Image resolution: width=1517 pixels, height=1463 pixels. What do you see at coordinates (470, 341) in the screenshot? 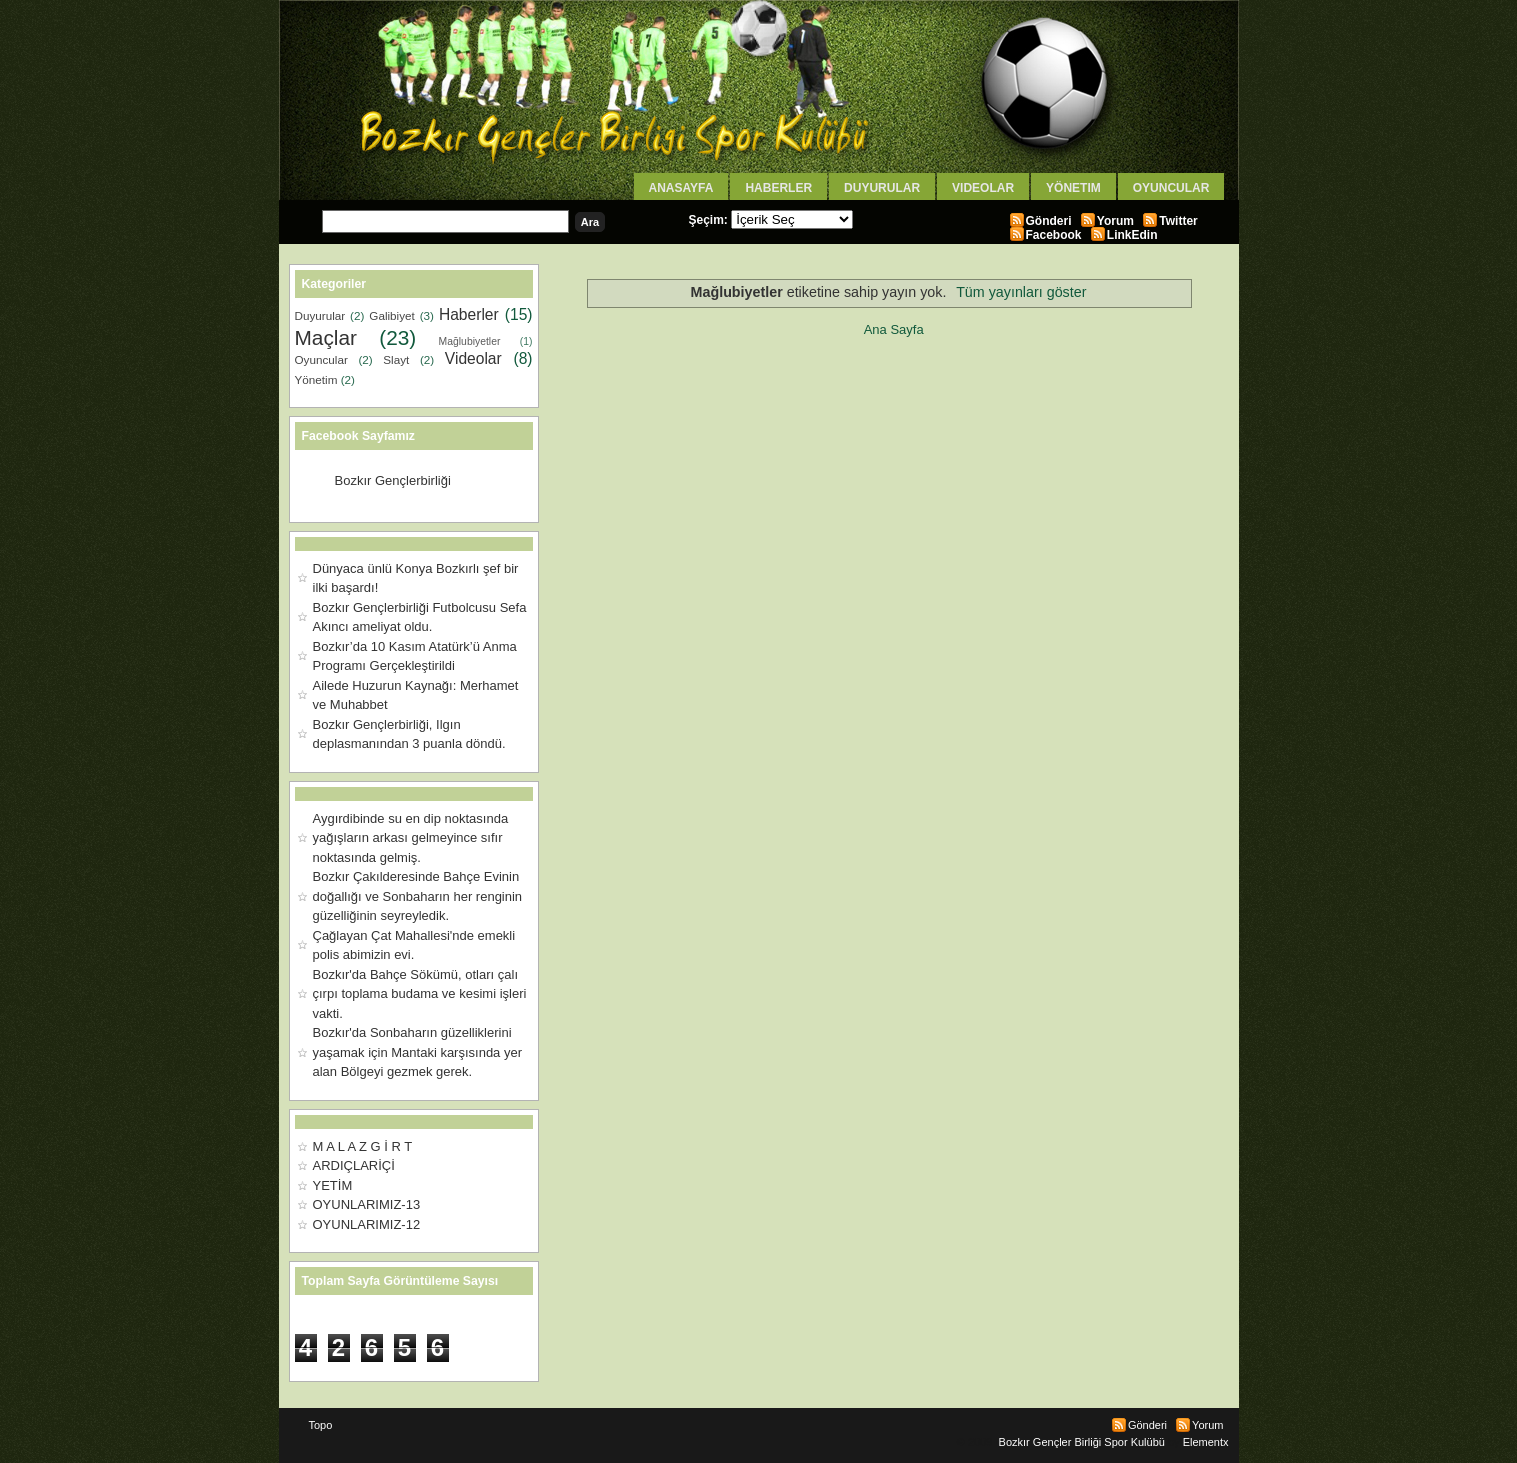
I see `Mağlubiyetler` at bounding box center [470, 341].